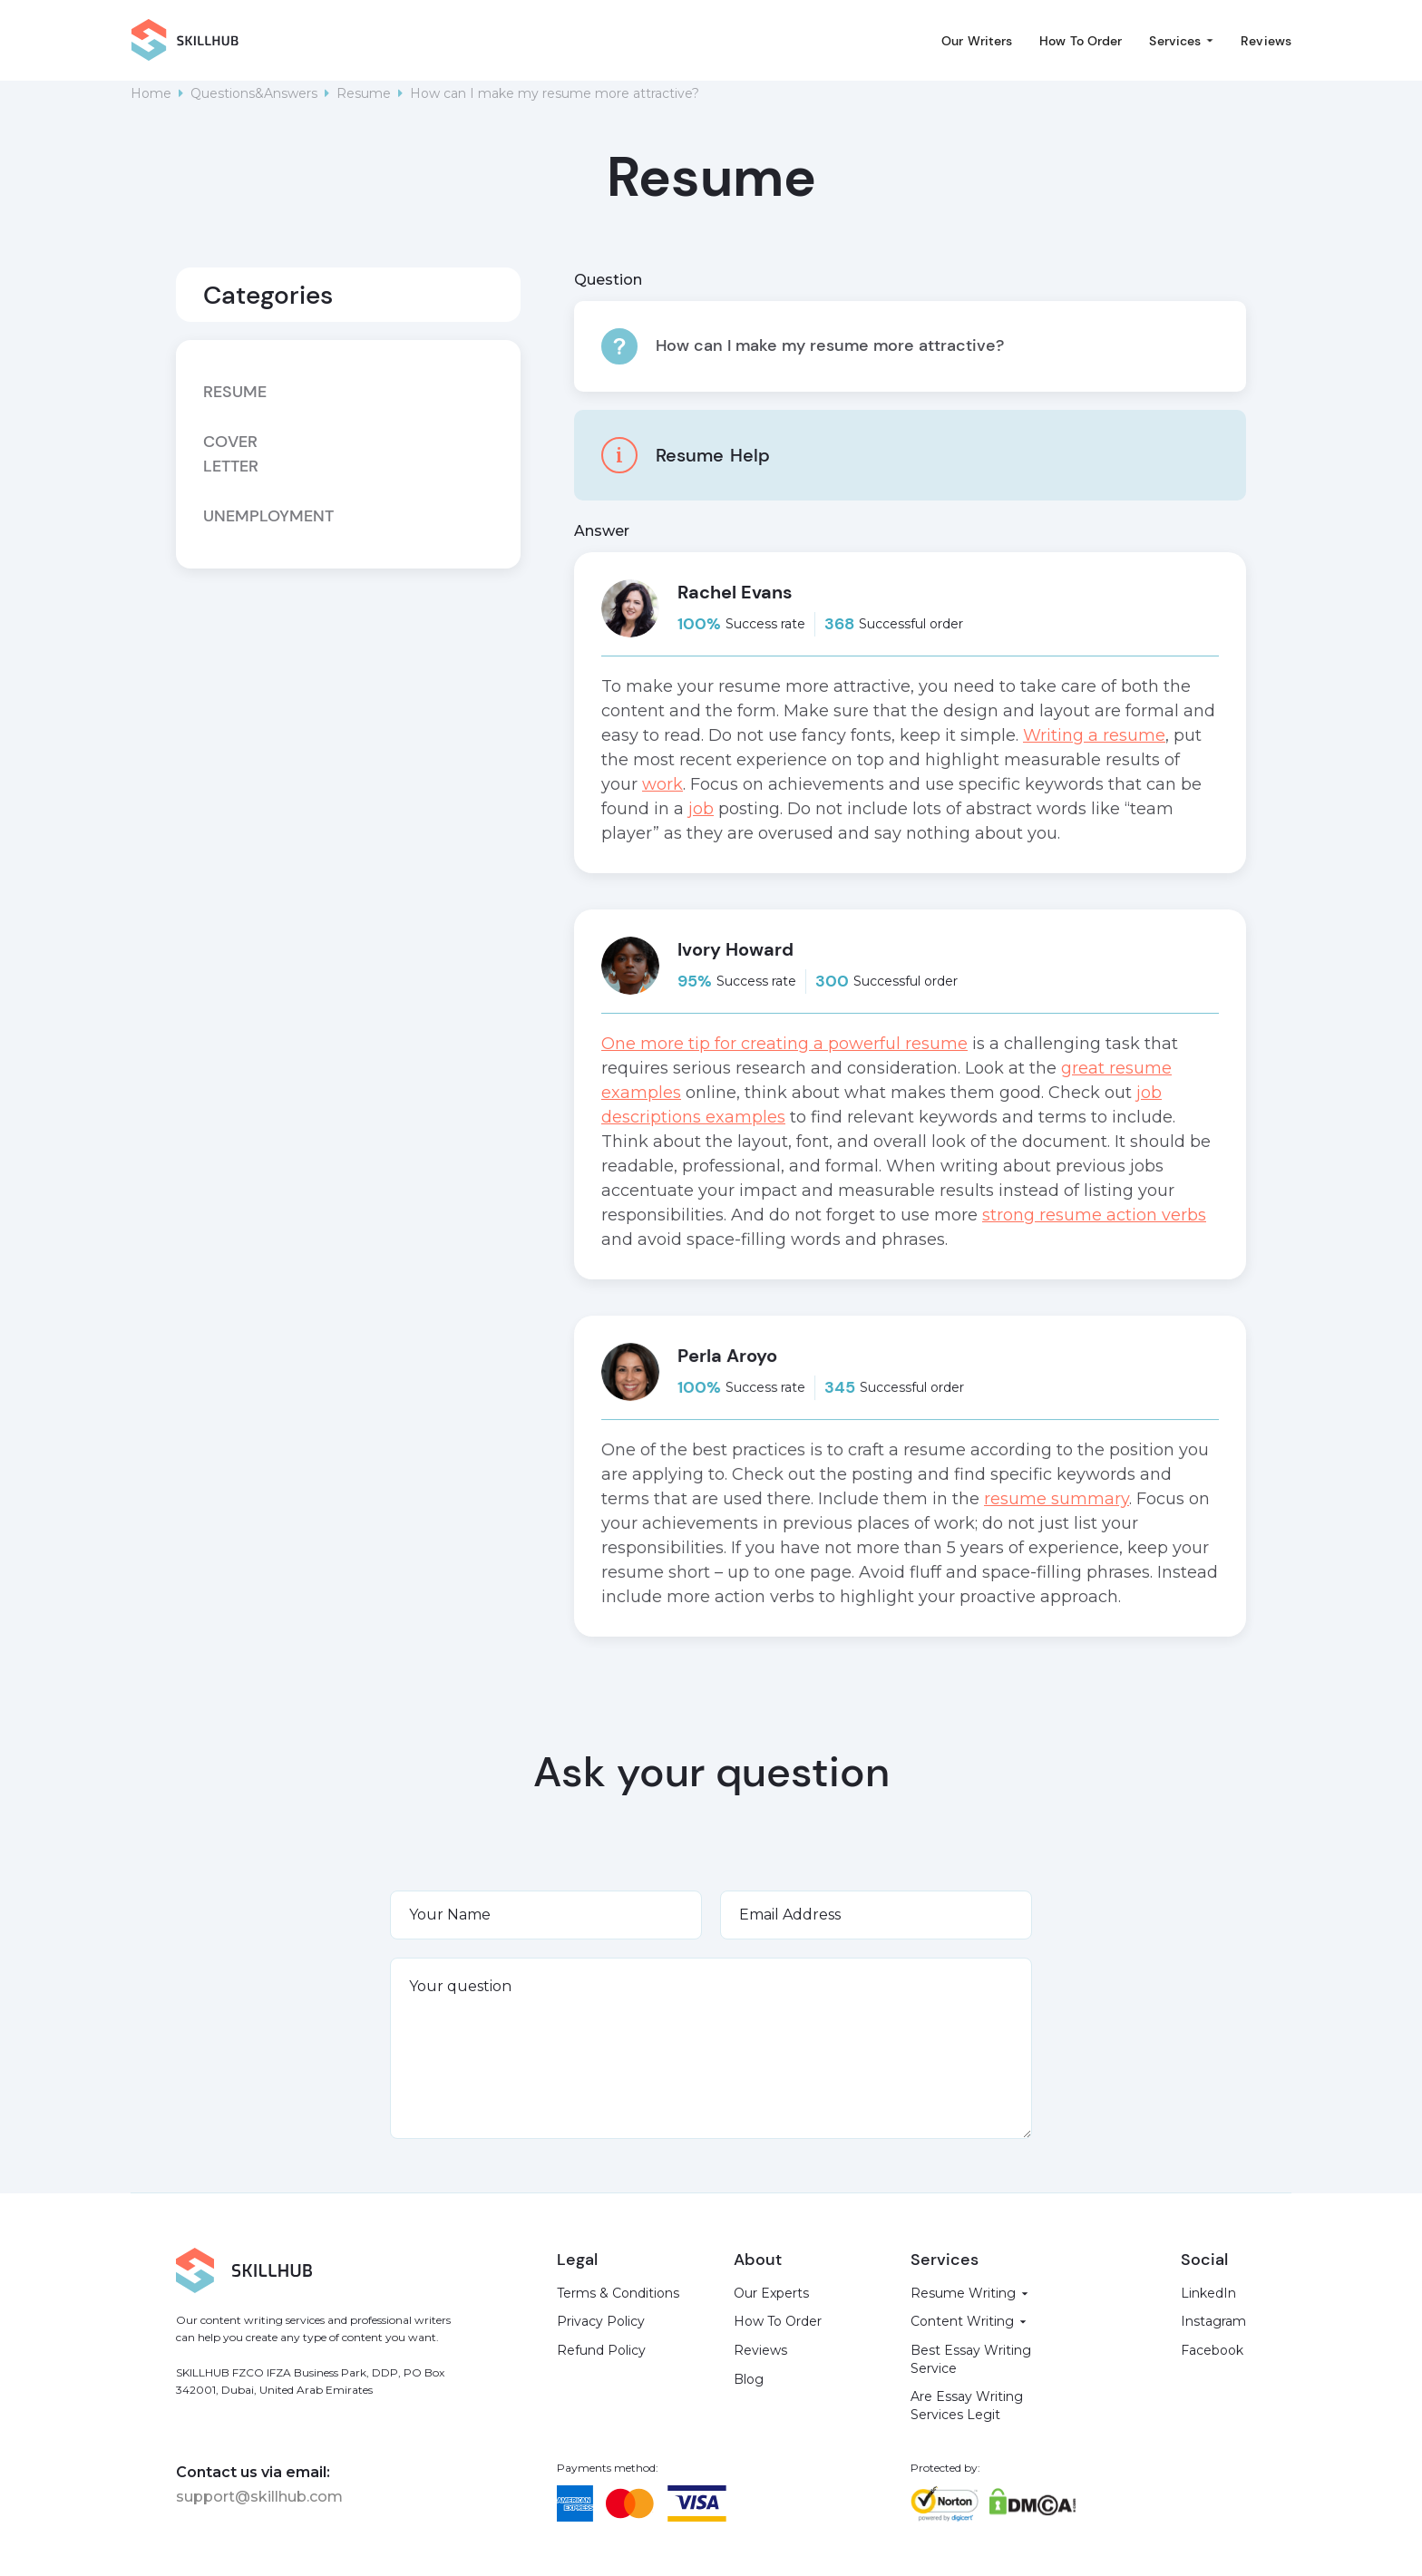 The image size is (1422, 2576). I want to click on Refund Policy, so click(601, 2350).